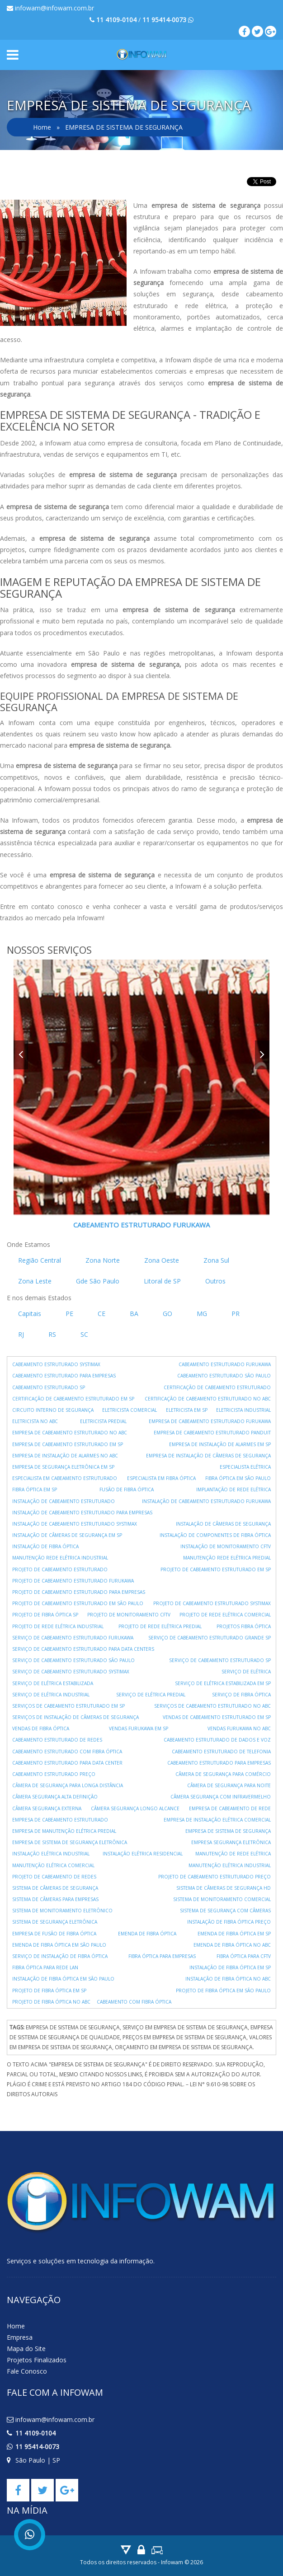 This screenshot has width=283, height=2576. I want to click on INSTALAÇÃO DE FIBRA ÓPTICA EM SP, so click(230, 1967).